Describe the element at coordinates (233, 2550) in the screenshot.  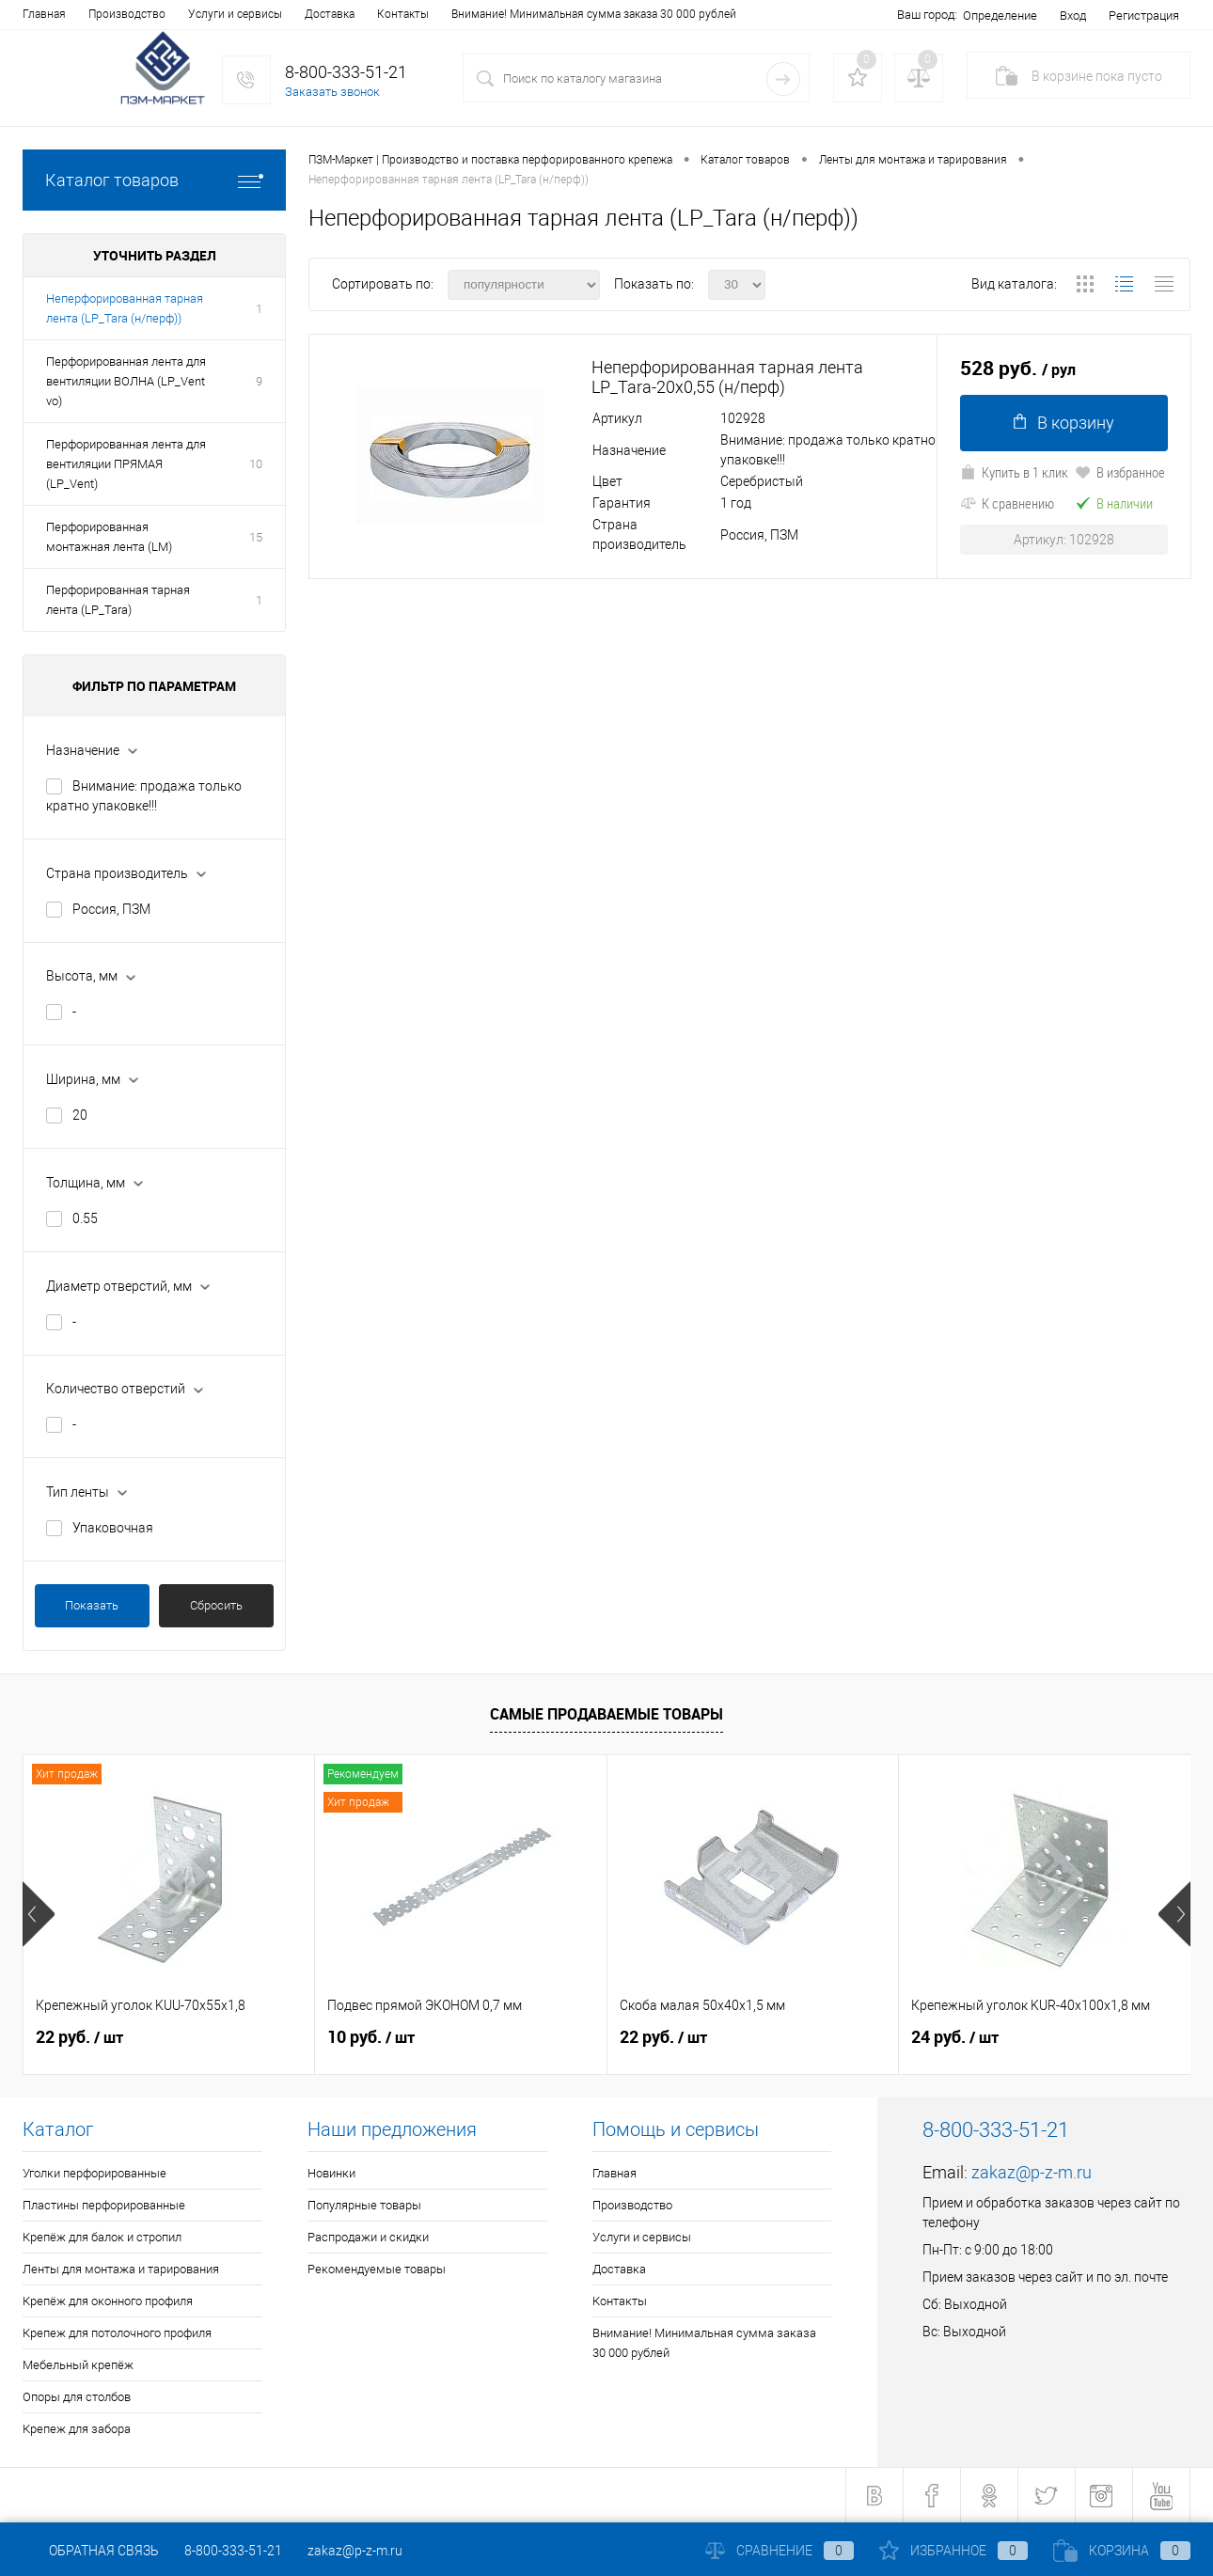
I see `8-800-333-51-21` at that location.